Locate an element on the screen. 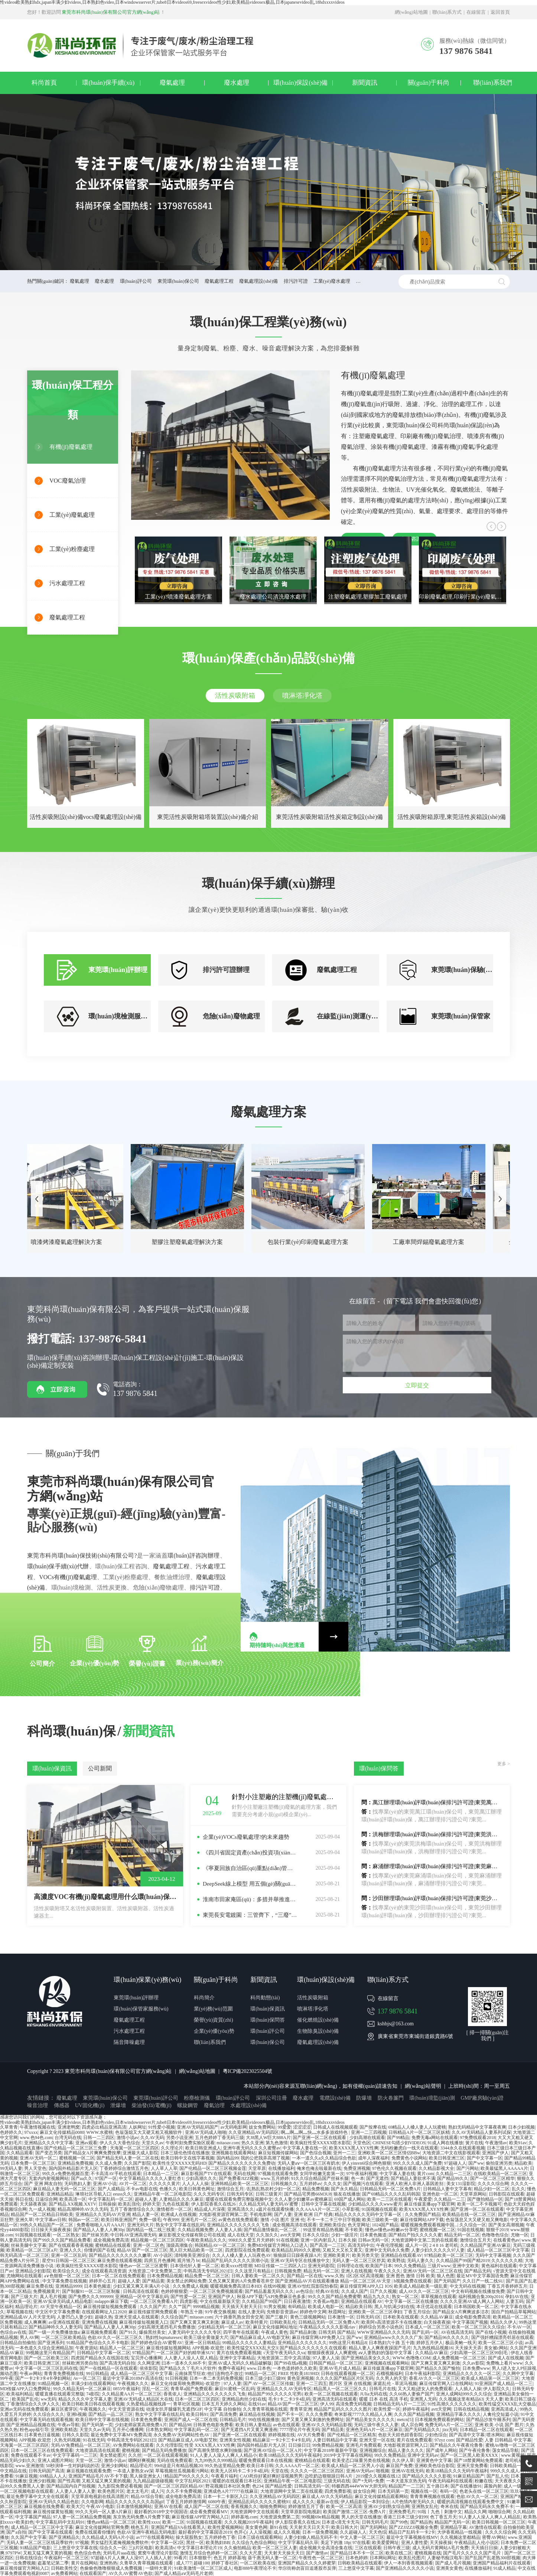  大J8黑人W巨大888A片 is located at coordinates (268, 2137).